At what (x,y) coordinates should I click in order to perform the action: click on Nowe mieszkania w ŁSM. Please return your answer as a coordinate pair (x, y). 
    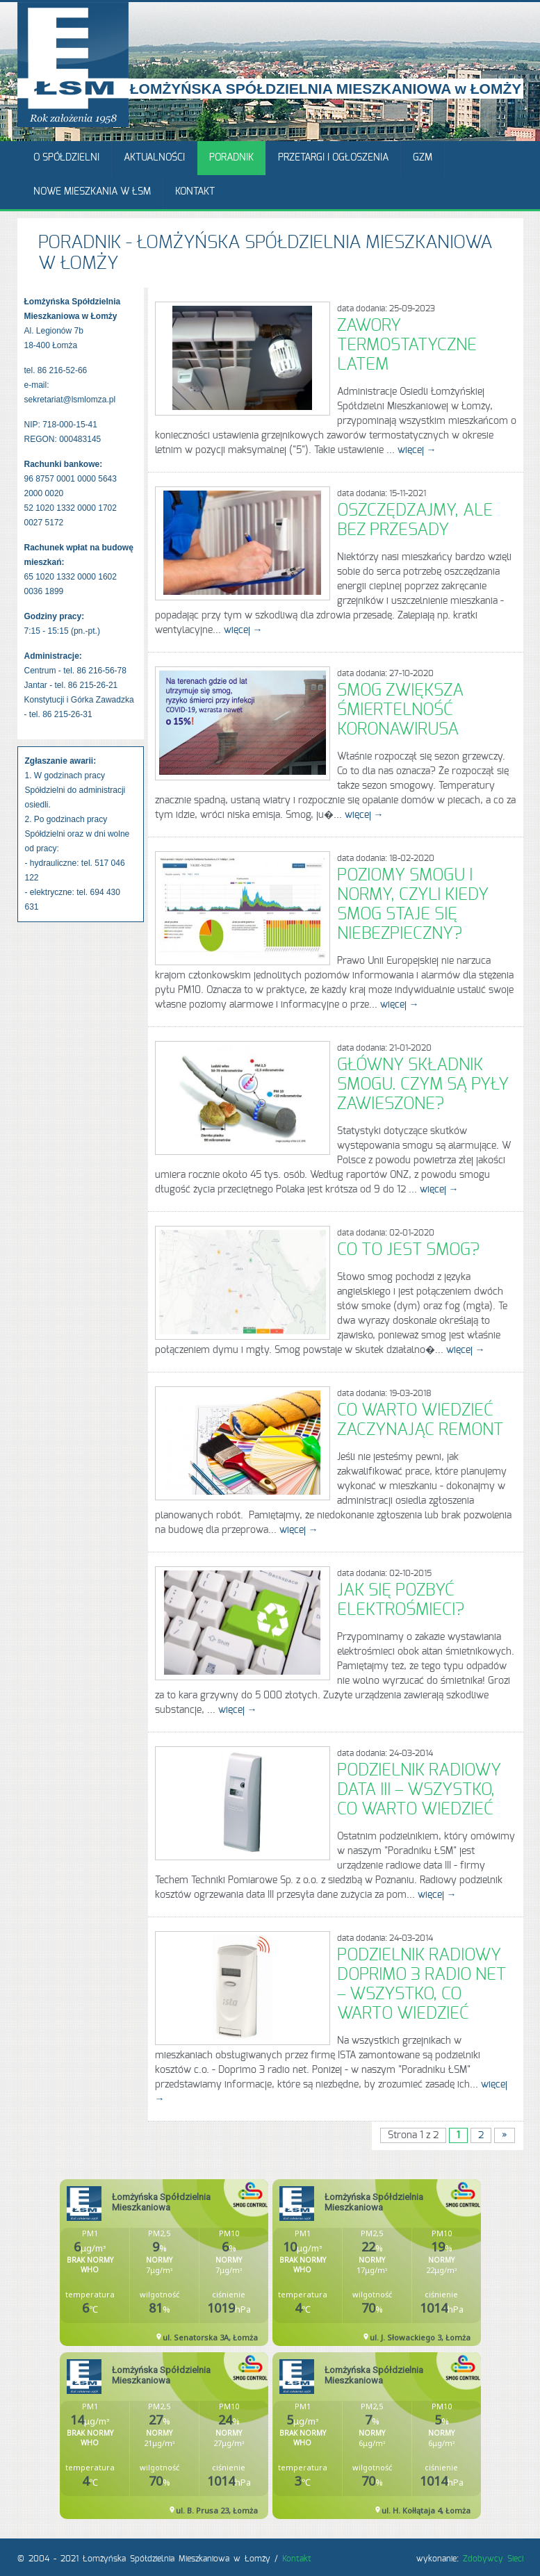
    Looking at the image, I should click on (92, 192).